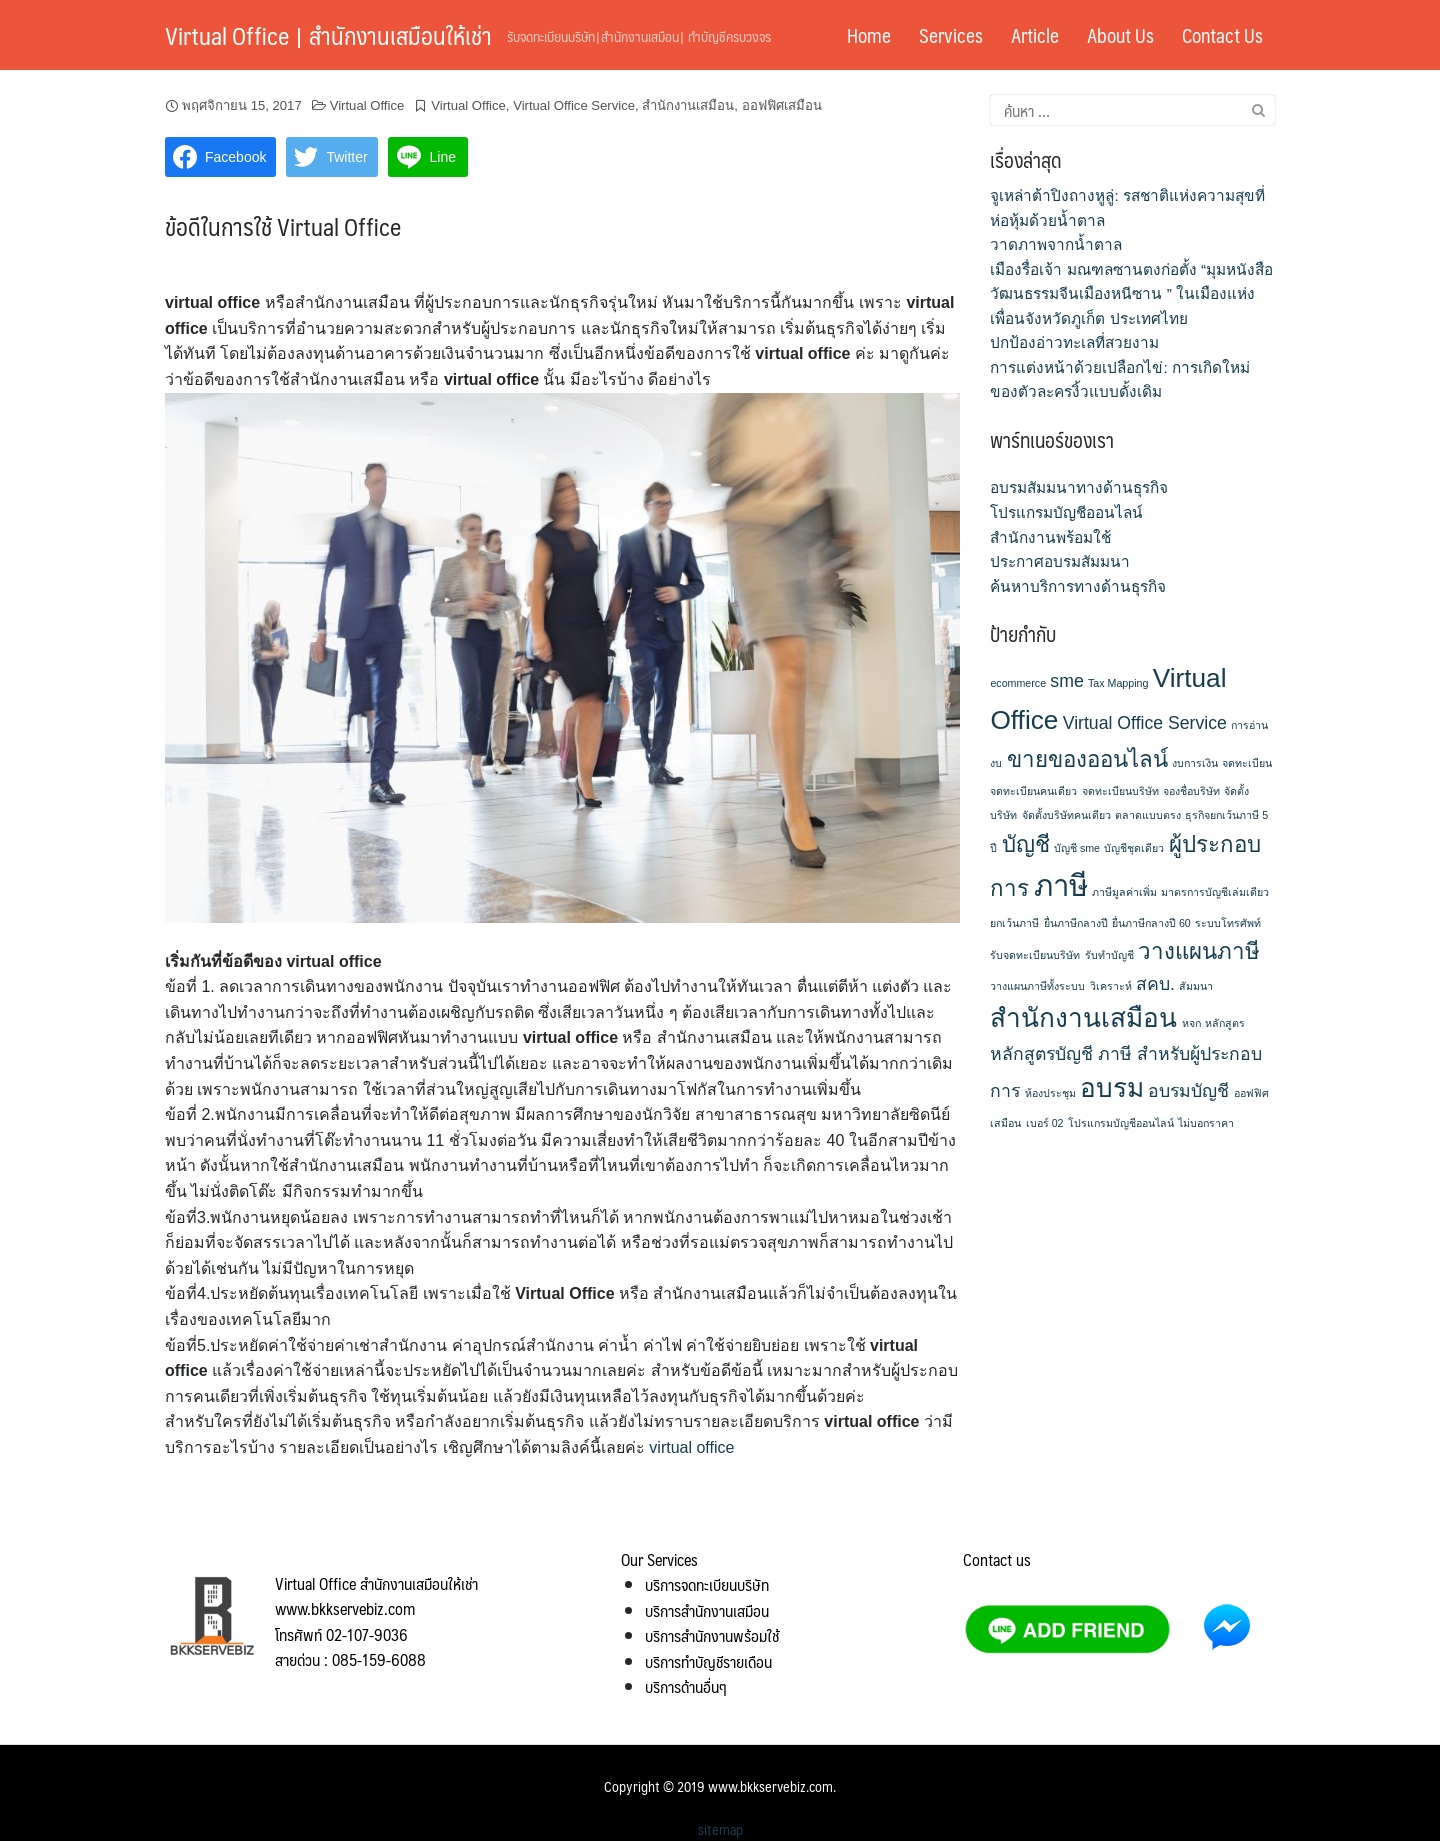 The height and width of the screenshot is (1841, 1440). Describe the element at coordinates (1050, 1093) in the screenshot. I see `ห้องประชุม [ห้องประชุม (1 รายการ)]` at that location.